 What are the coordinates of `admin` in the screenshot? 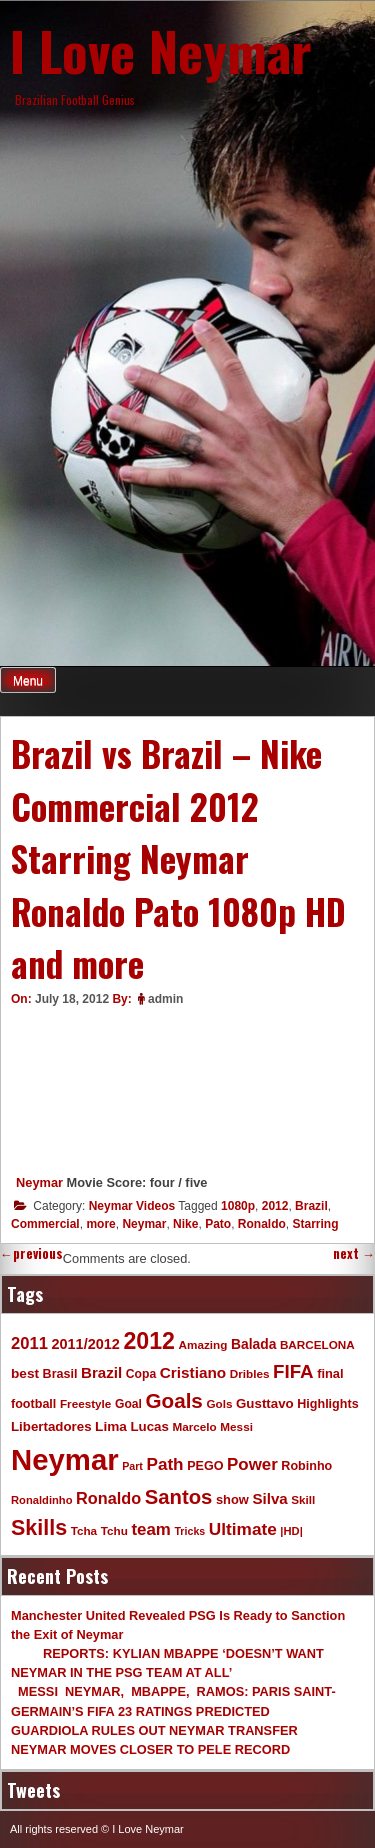 It's located at (165, 999).